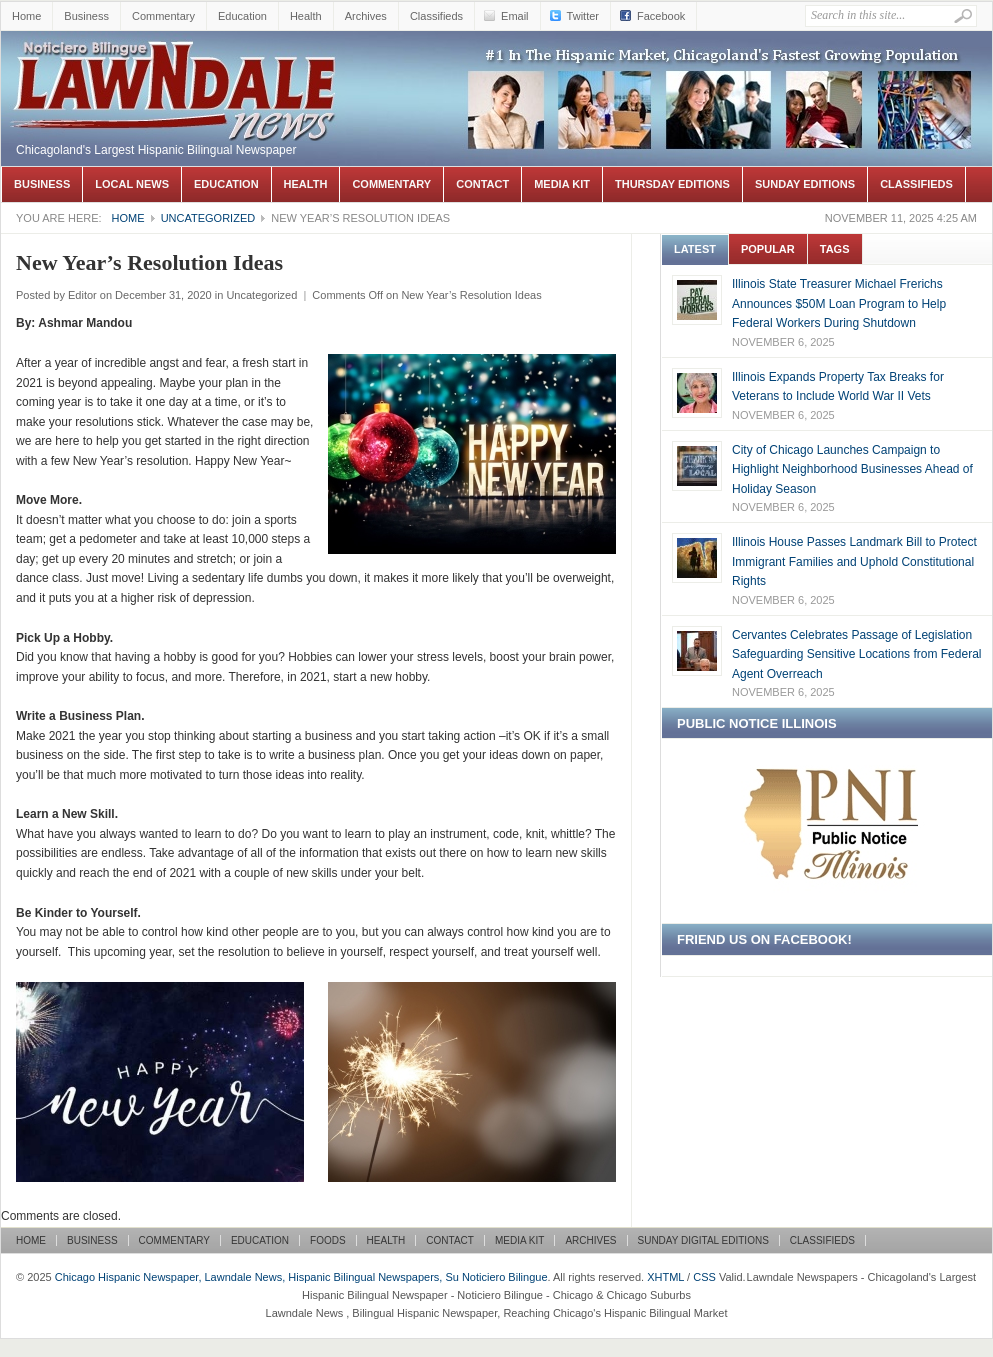 The width and height of the screenshot is (993, 1357). What do you see at coordinates (176, 61) in the screenshot?
I see `Chicago Hispanic Newspaper, Lawndale News, Hispanic Bilingual Newspapers, Su Noticiero Bilingue` at bounding box center [176, 61].